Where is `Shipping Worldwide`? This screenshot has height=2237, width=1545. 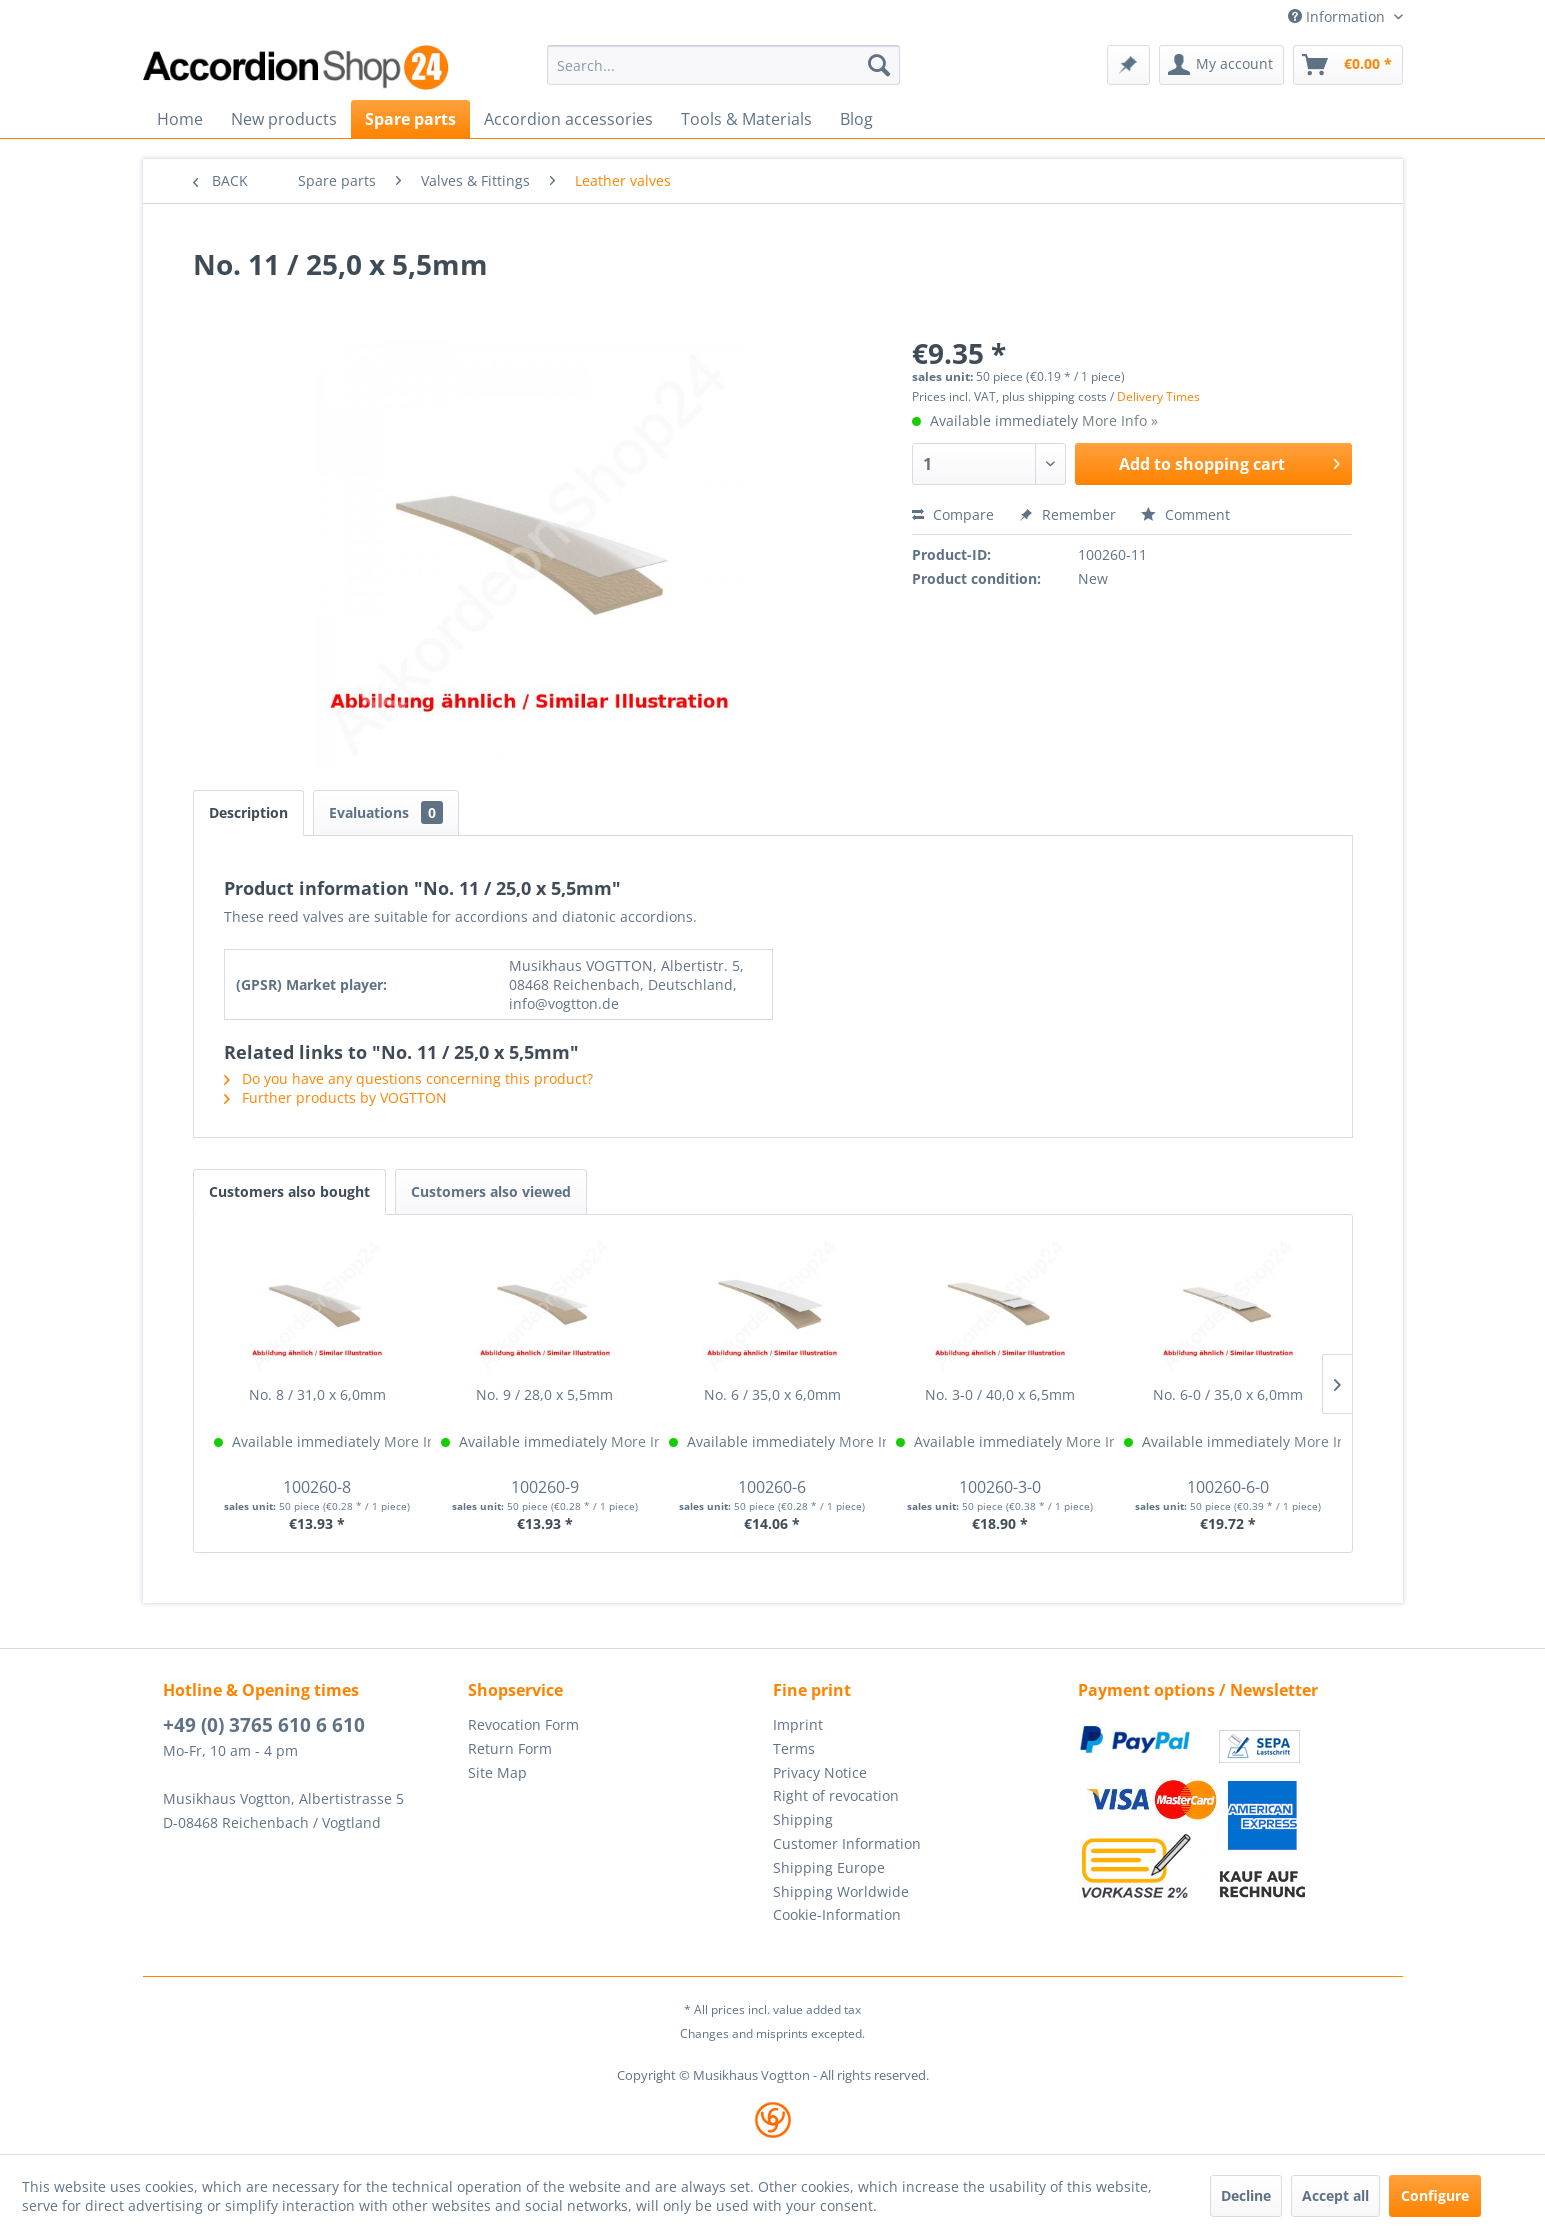 Shipping Worldwide is located at coordinates (841, 1891).